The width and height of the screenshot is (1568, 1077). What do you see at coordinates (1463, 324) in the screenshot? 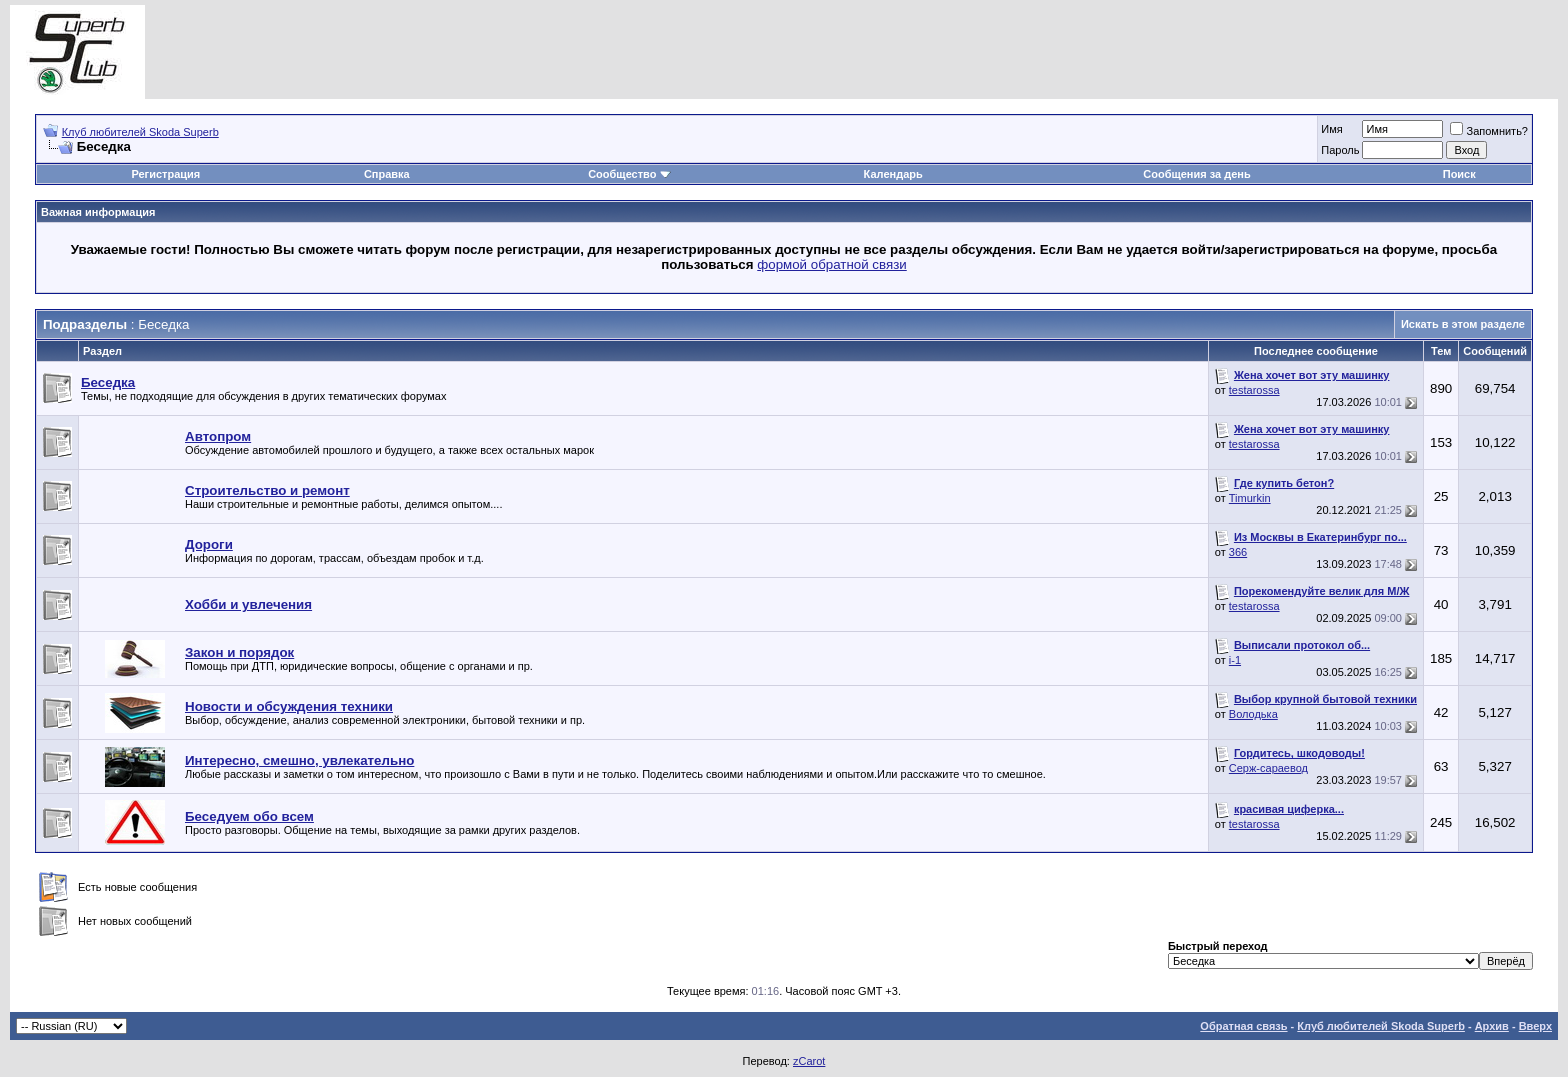
I see `Искать в этом разделе` at bounding box center [1463, 324].